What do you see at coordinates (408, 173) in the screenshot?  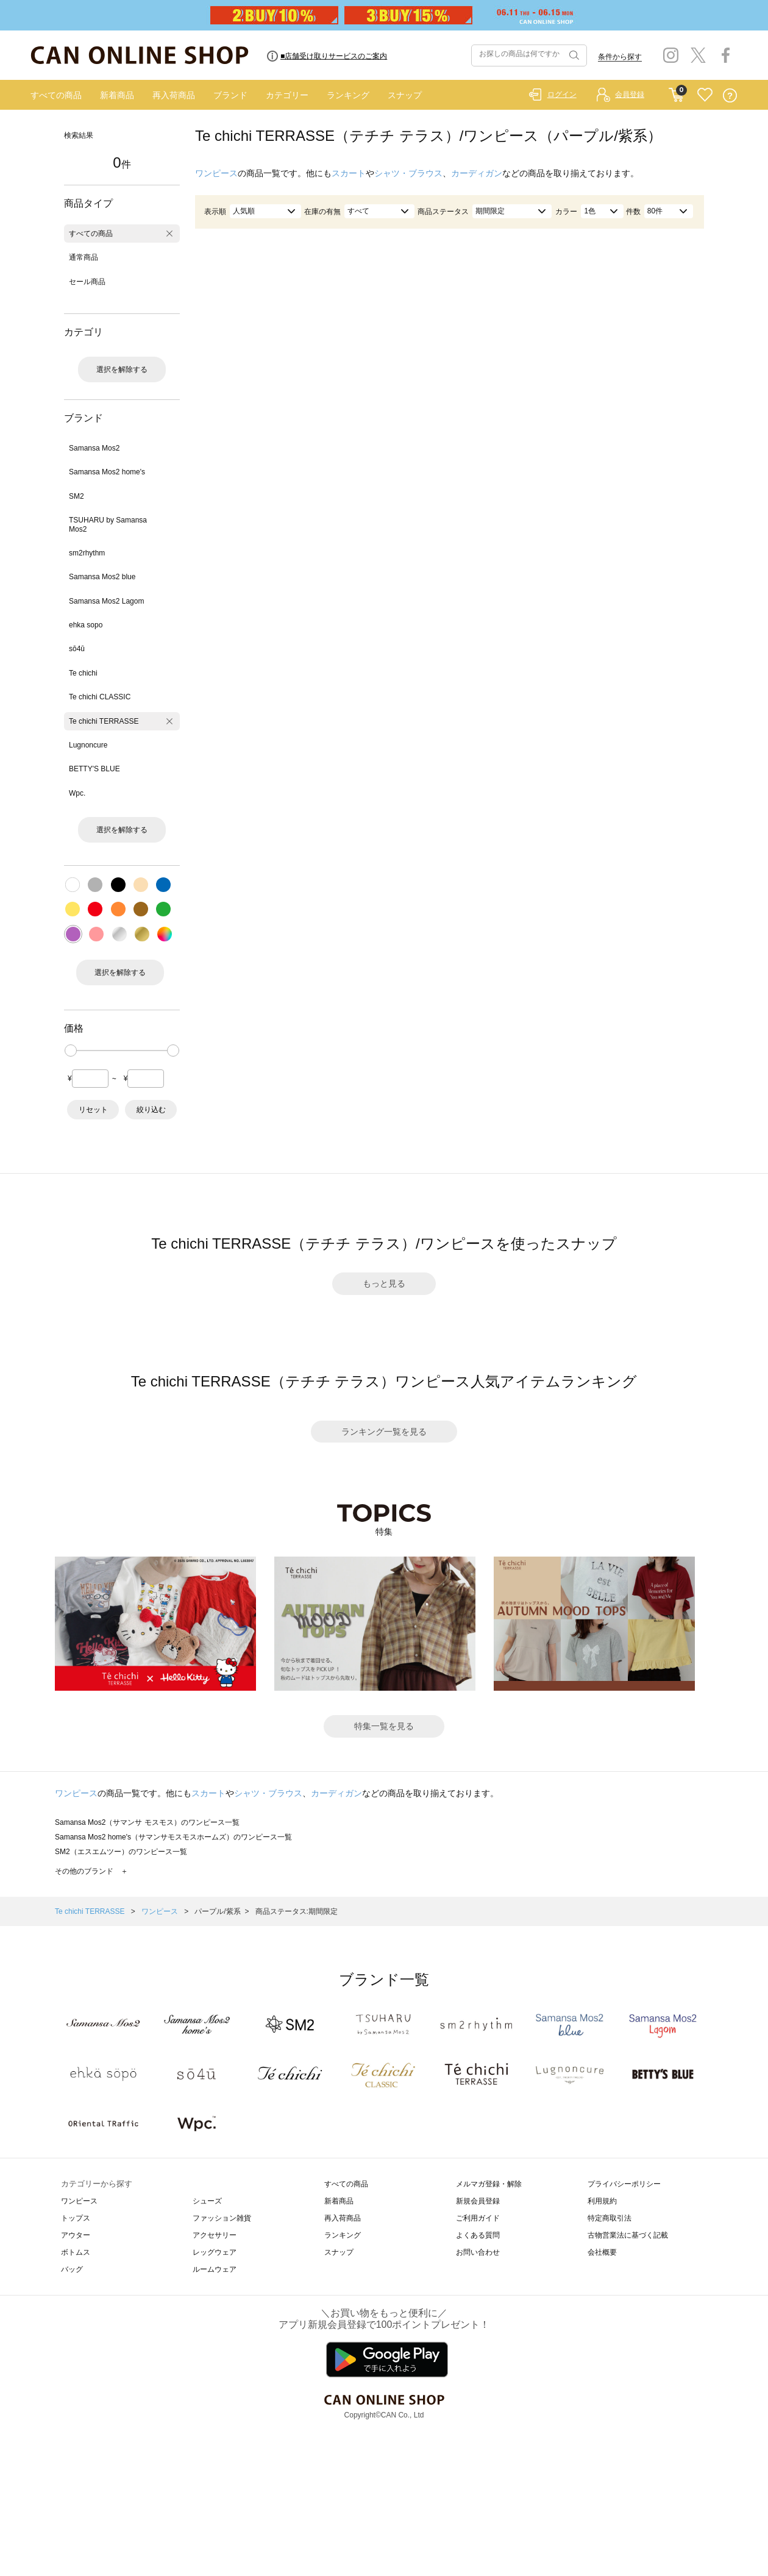 I see `シャツ・ブラウス` at bounding box center [408, 173].